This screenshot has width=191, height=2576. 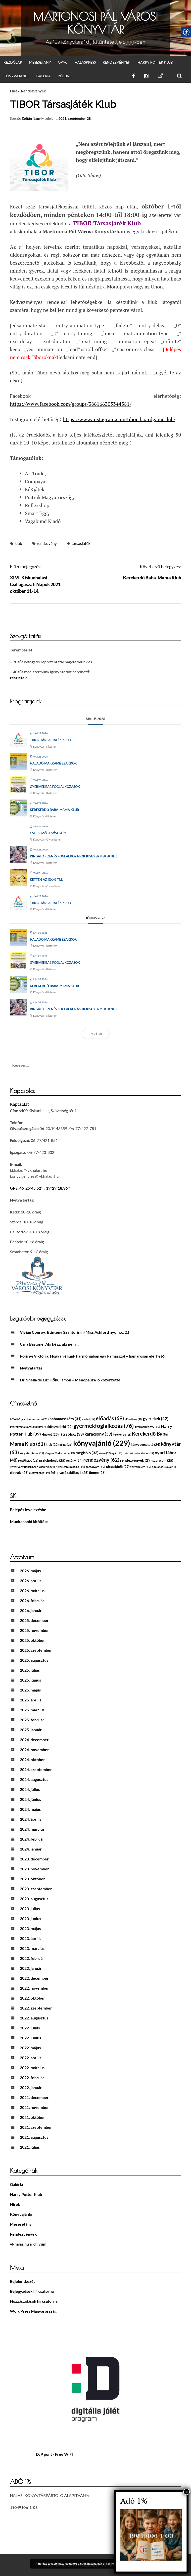 What do you see at coordinates (36, 1888) in the screenshot?
I see `2023. szeptember [link]` at bounding box center [36, 1888].